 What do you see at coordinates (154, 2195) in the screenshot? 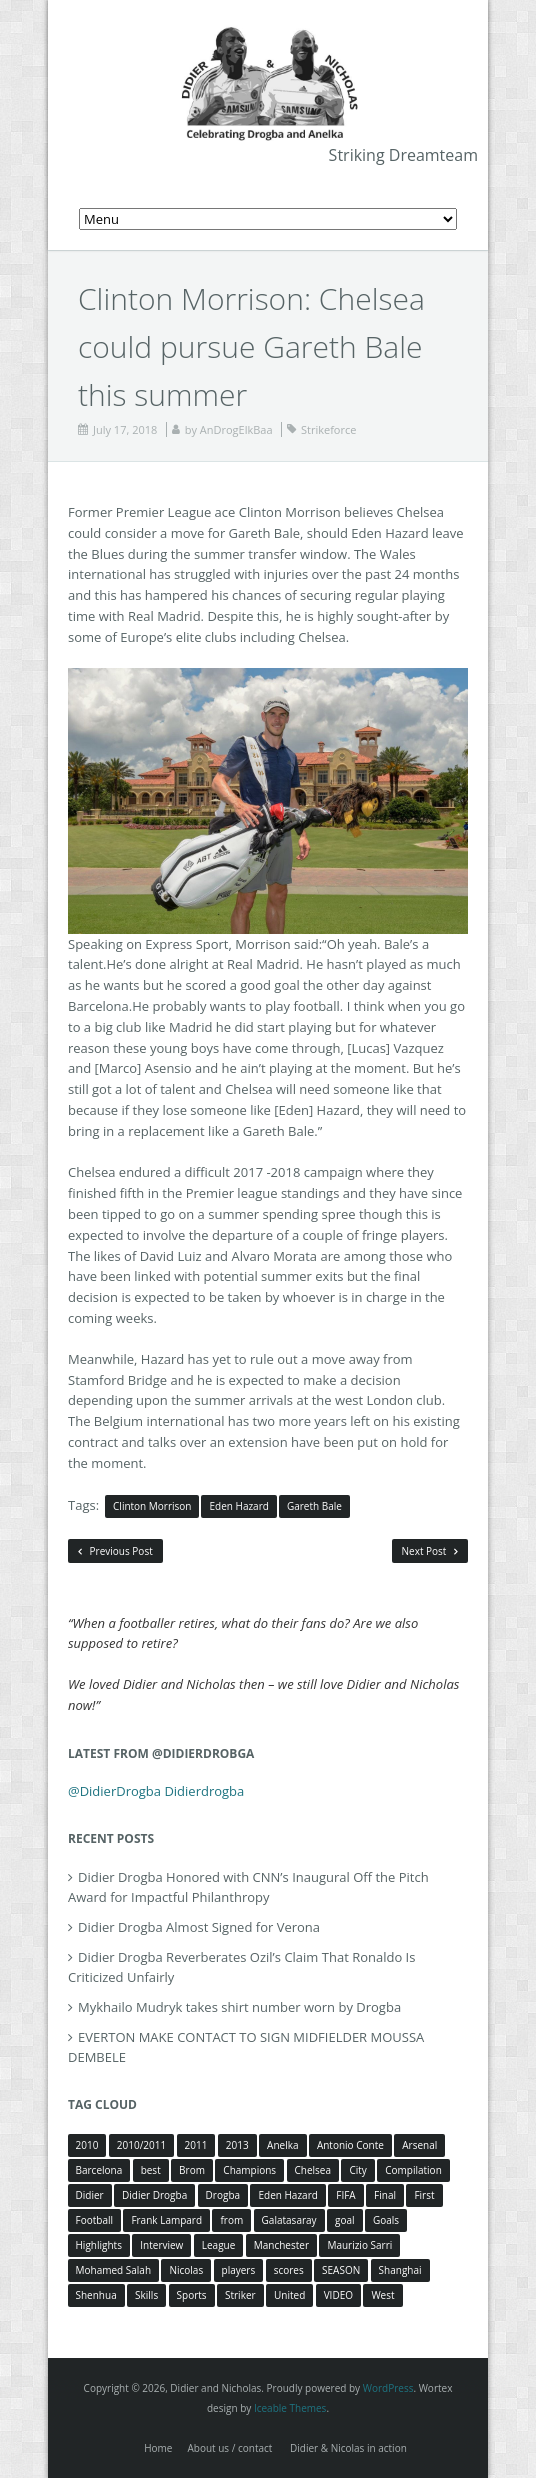
I see `Didier Drogba [Didier Drogba (39 items)]` at bounding box center [154, 2195].